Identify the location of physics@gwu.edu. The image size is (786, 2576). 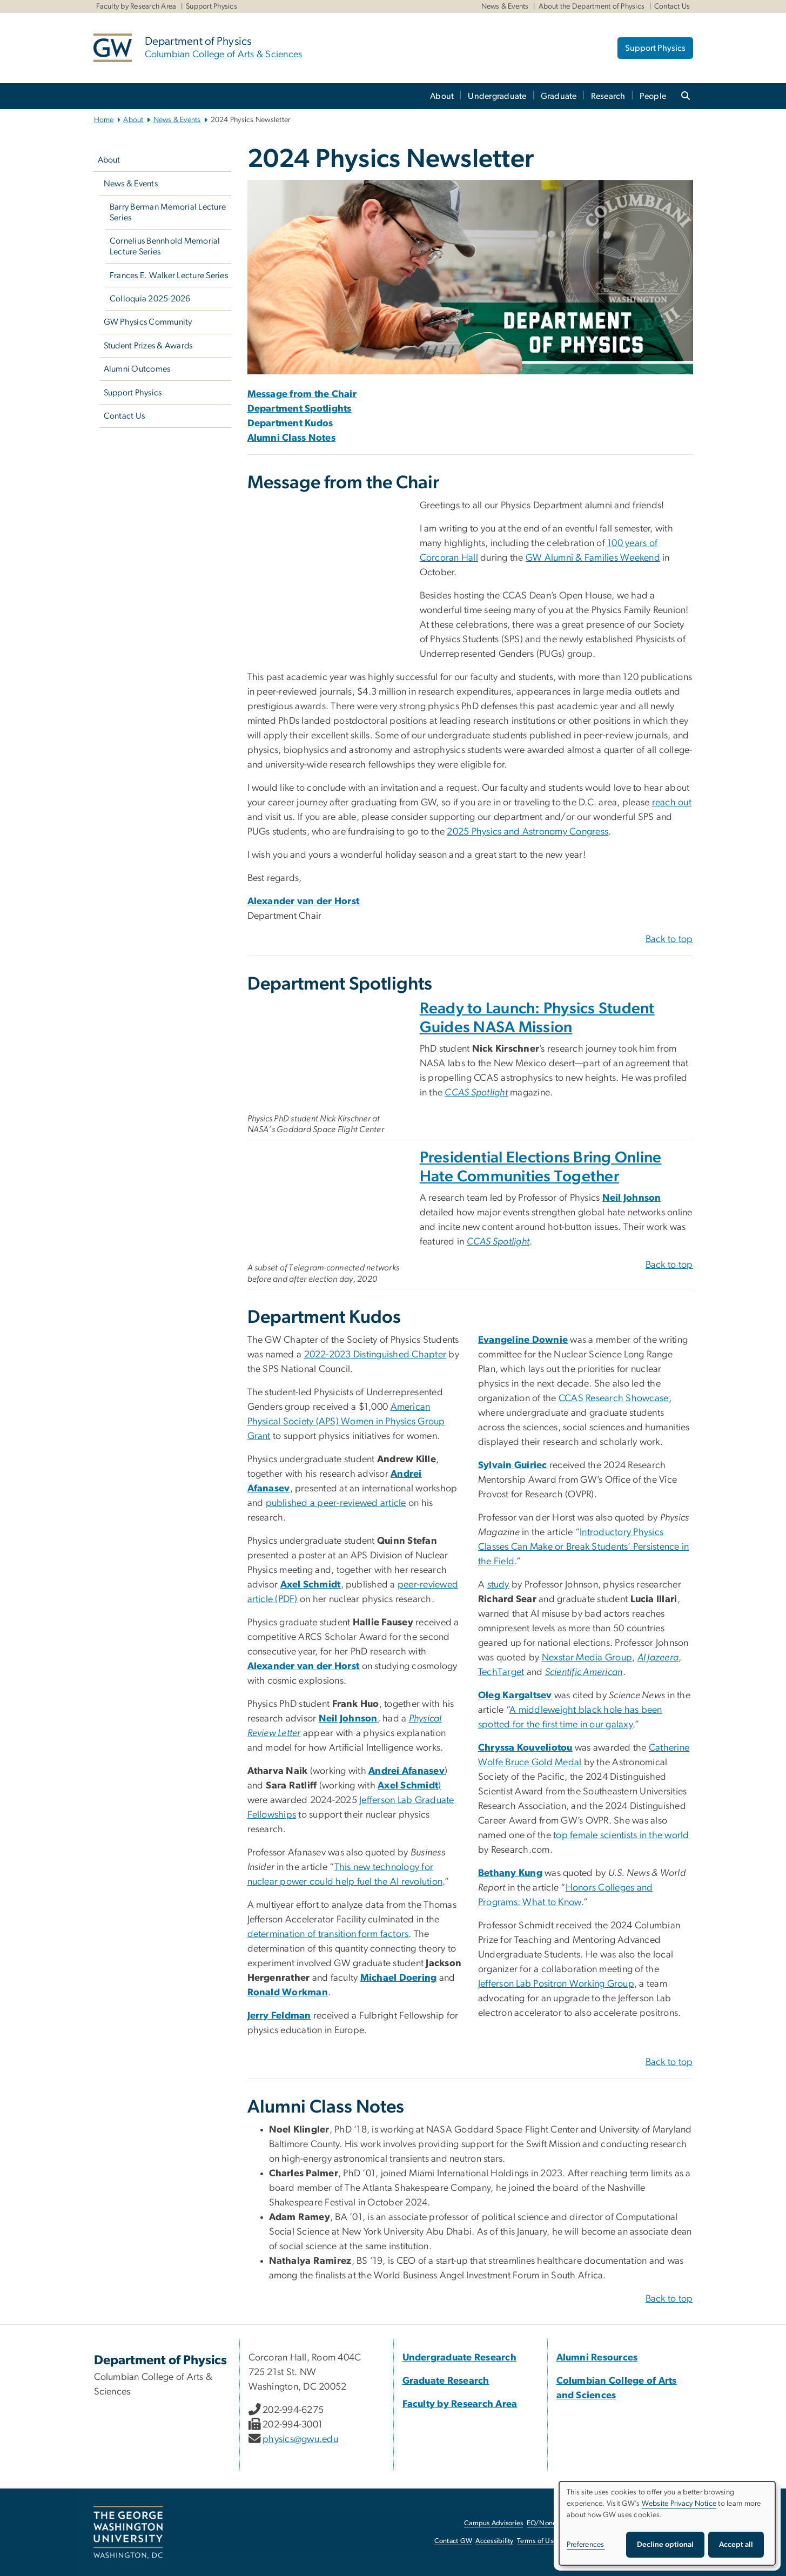
(300, 2439).